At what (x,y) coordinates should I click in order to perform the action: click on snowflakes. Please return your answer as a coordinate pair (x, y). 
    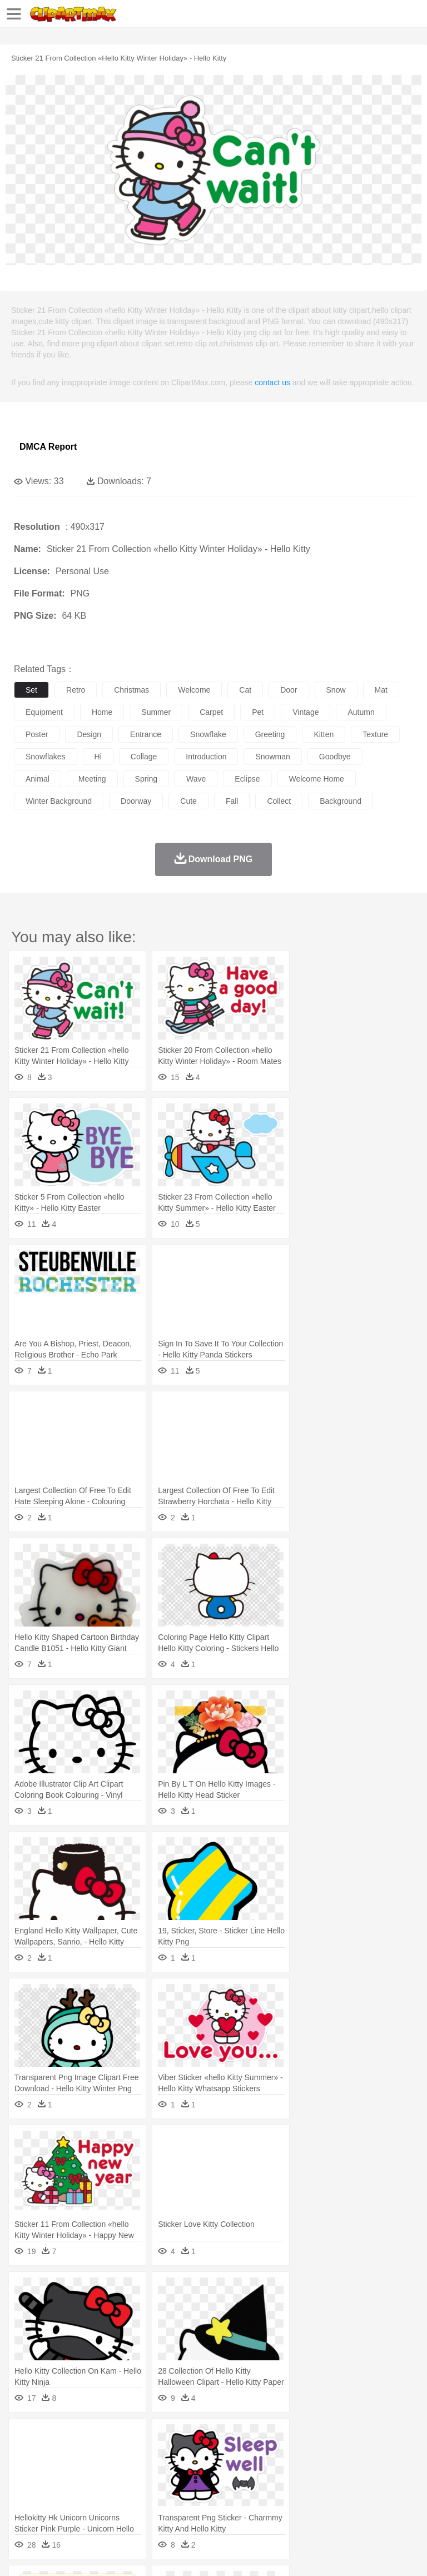
    Looking at the image, I should click on (46, 756).